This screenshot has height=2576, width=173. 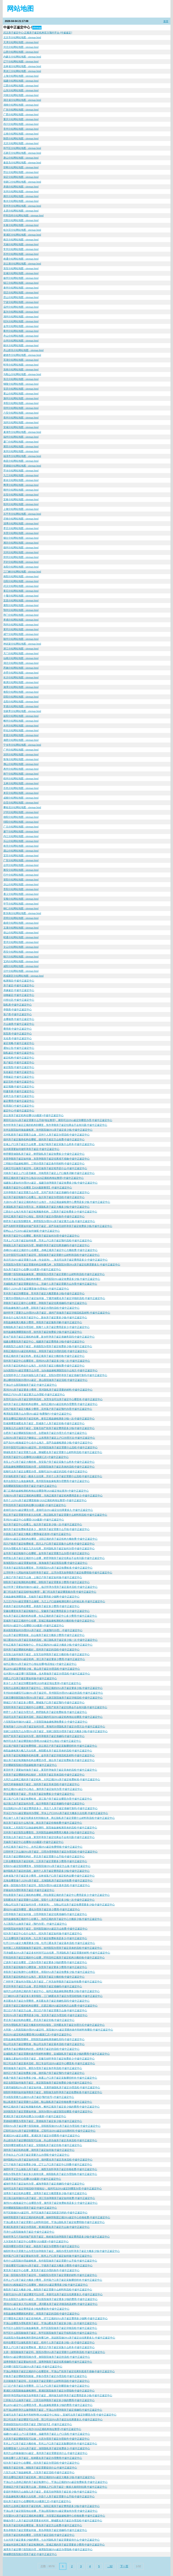 What do you see at coordinates (21, 268) in the screenshot?
I see `淮安分站网站地图 - sitemap.html` at bounding box center [21, 268].